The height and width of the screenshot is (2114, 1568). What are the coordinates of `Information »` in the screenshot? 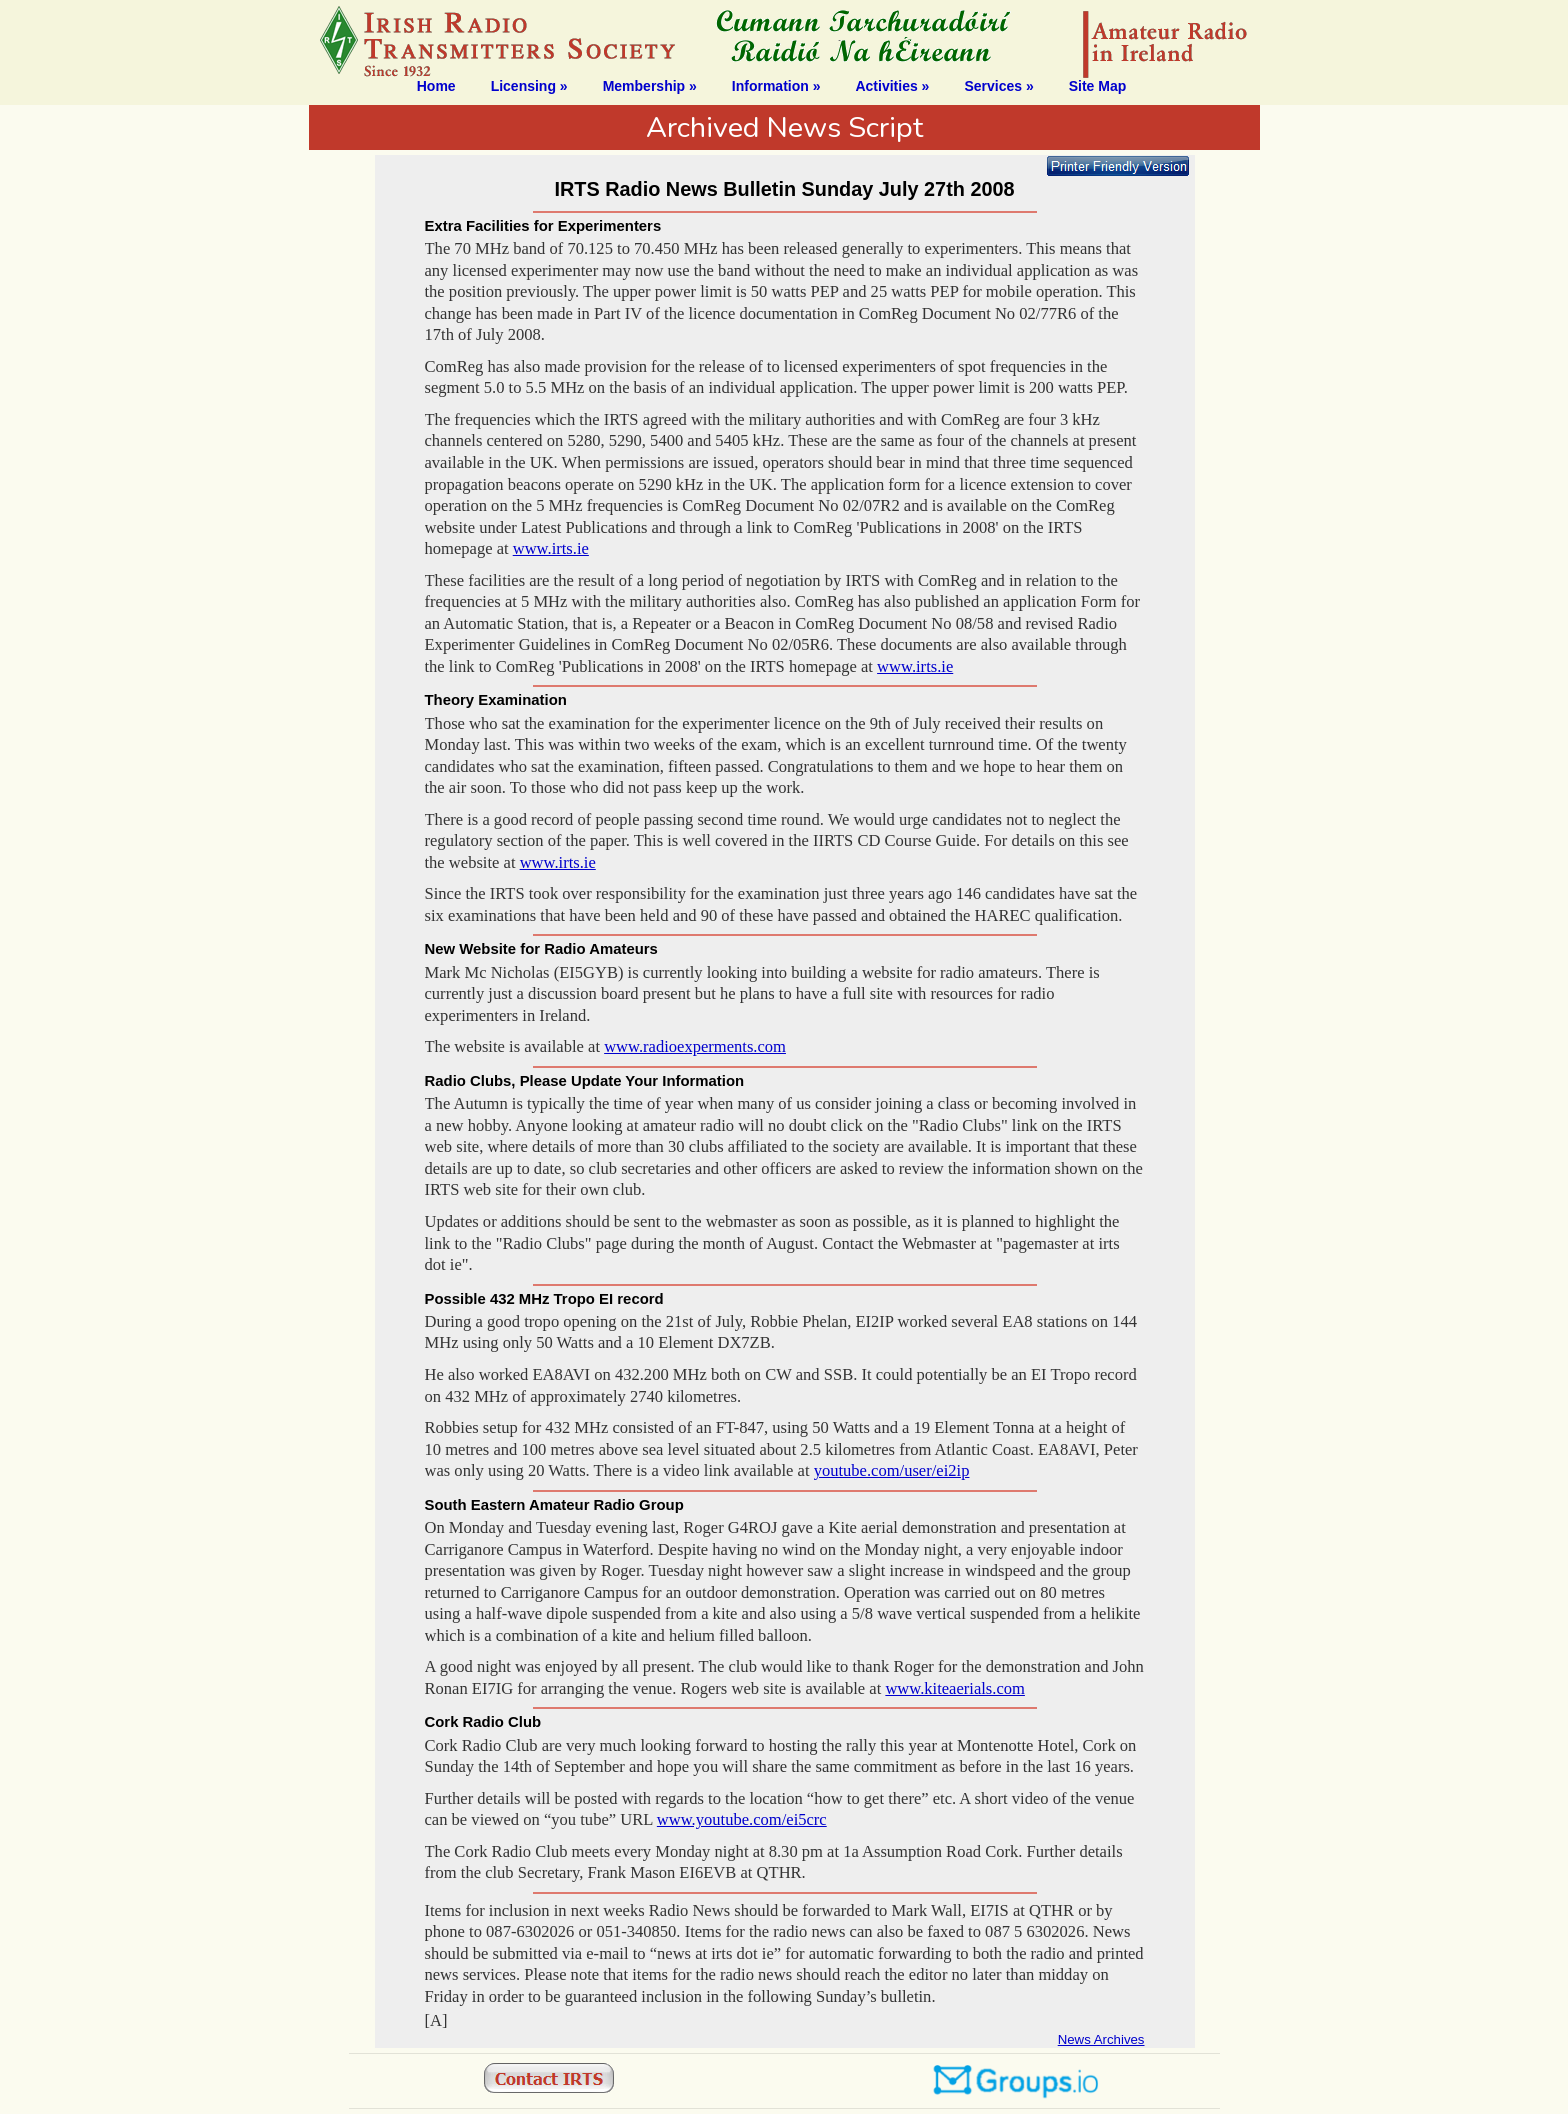 It's located at (776, 86).